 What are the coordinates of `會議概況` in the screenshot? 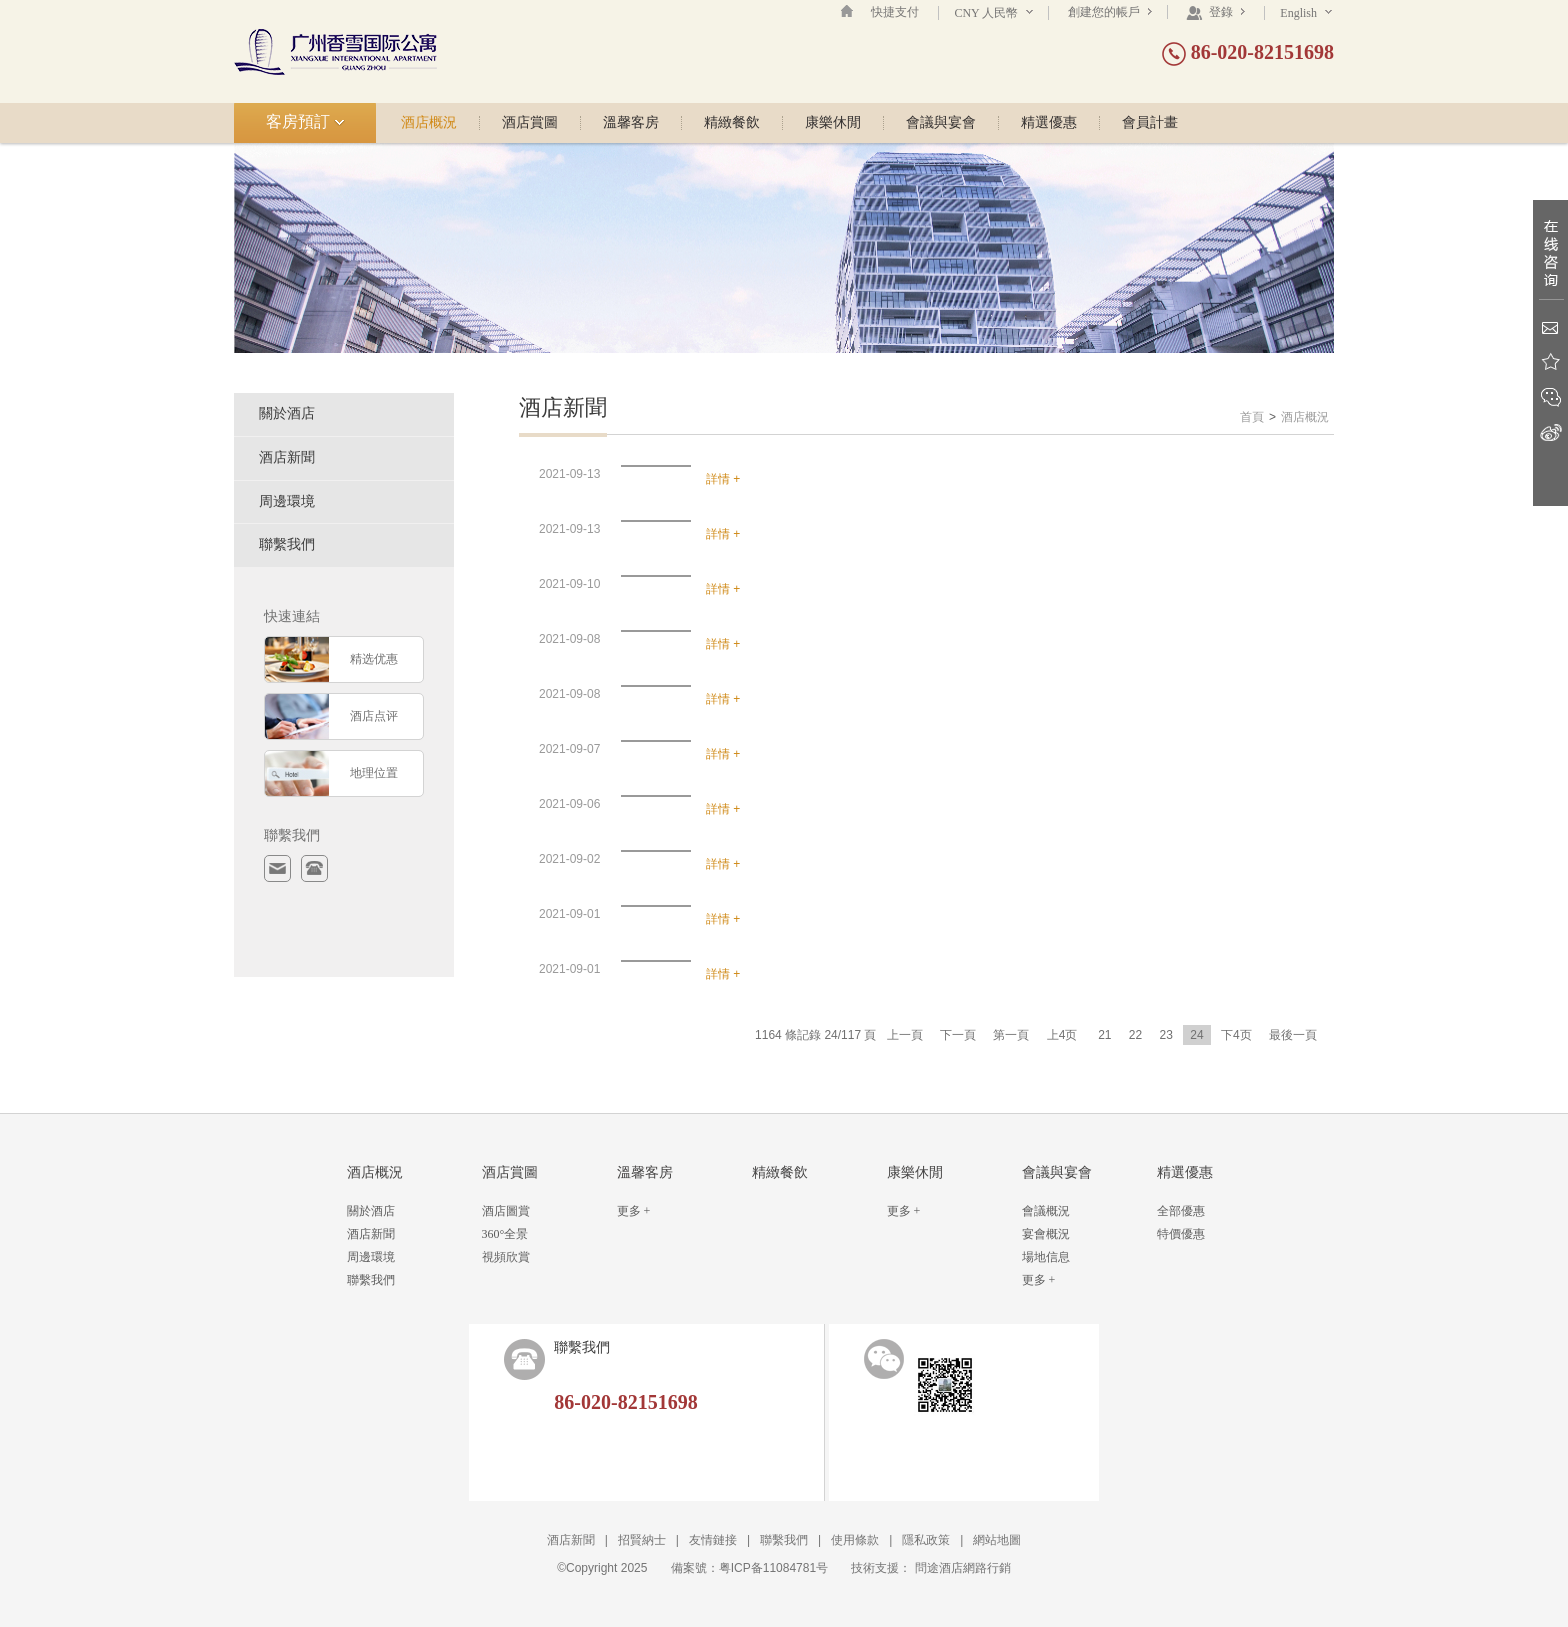 It's located at (1046, 1211).